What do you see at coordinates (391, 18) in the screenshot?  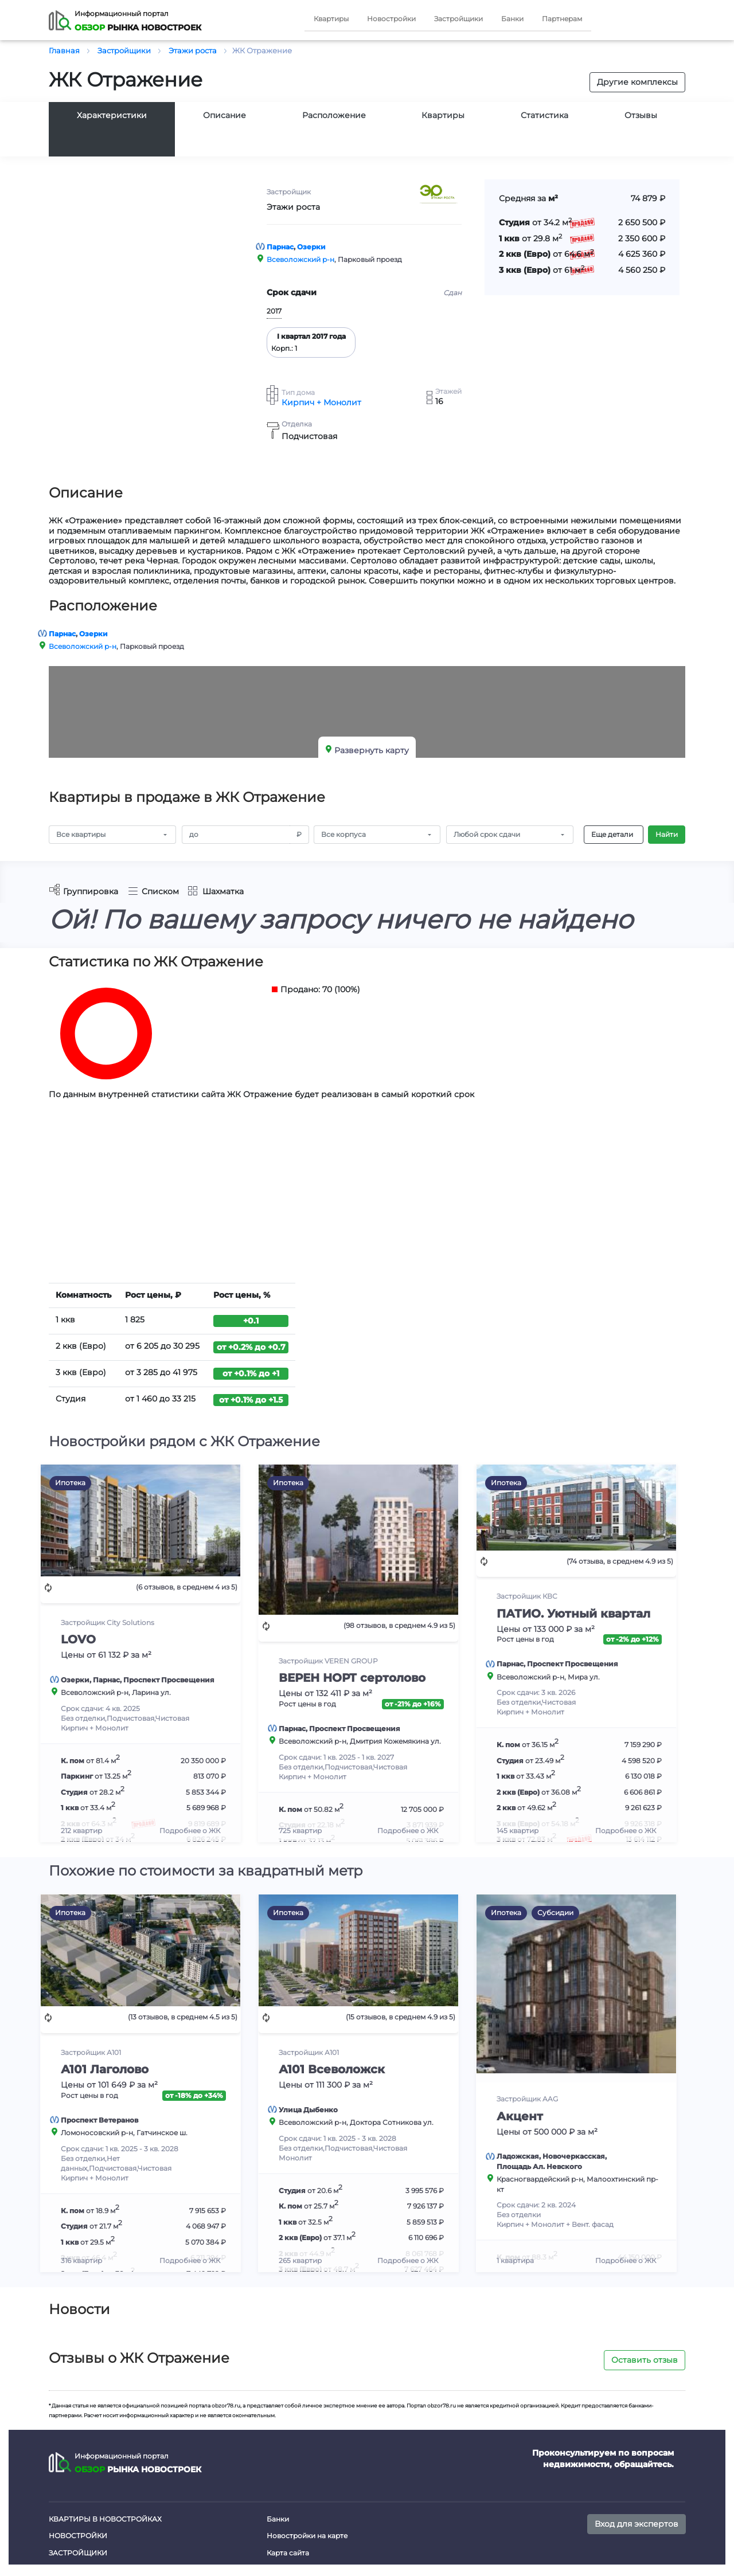 I see `Новостройки` at bounding box center [391, 18].